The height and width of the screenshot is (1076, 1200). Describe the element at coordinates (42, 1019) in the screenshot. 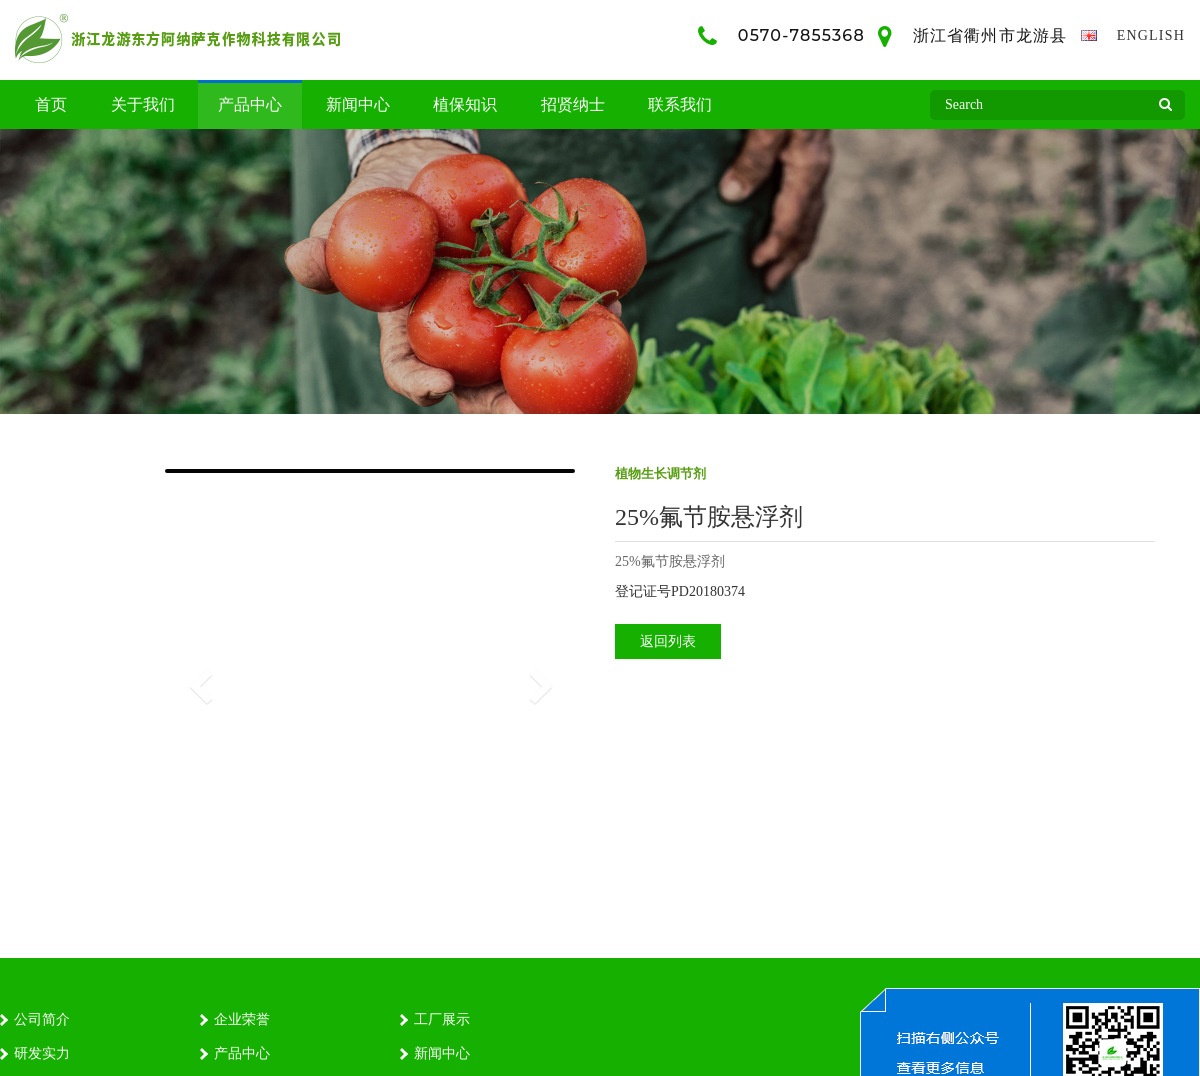

I see `公司简介` at that location.